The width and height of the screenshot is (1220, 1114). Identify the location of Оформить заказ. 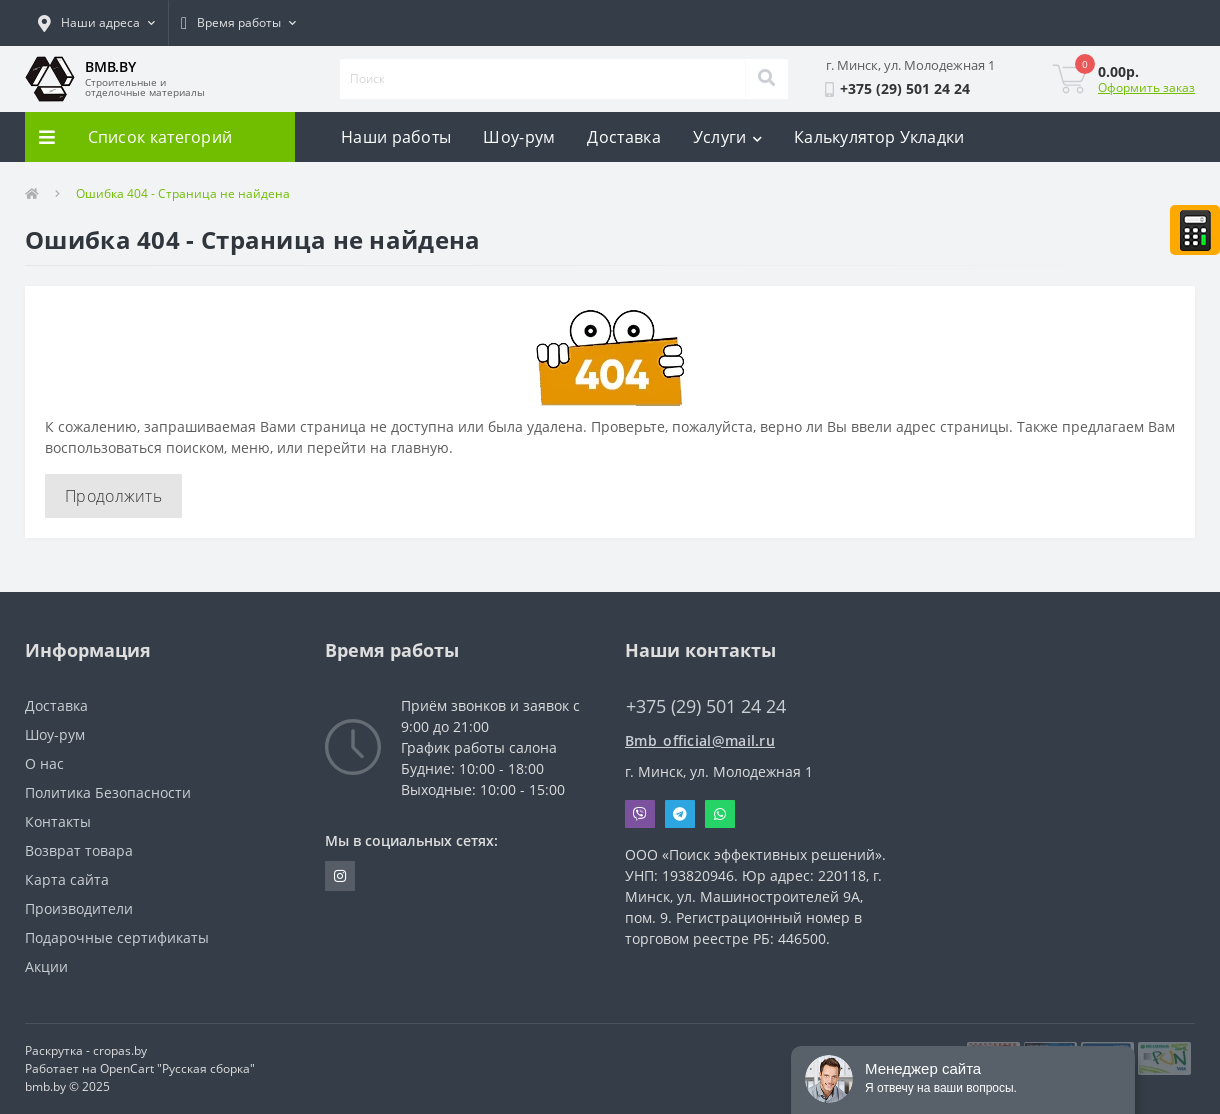
(1146, 87).